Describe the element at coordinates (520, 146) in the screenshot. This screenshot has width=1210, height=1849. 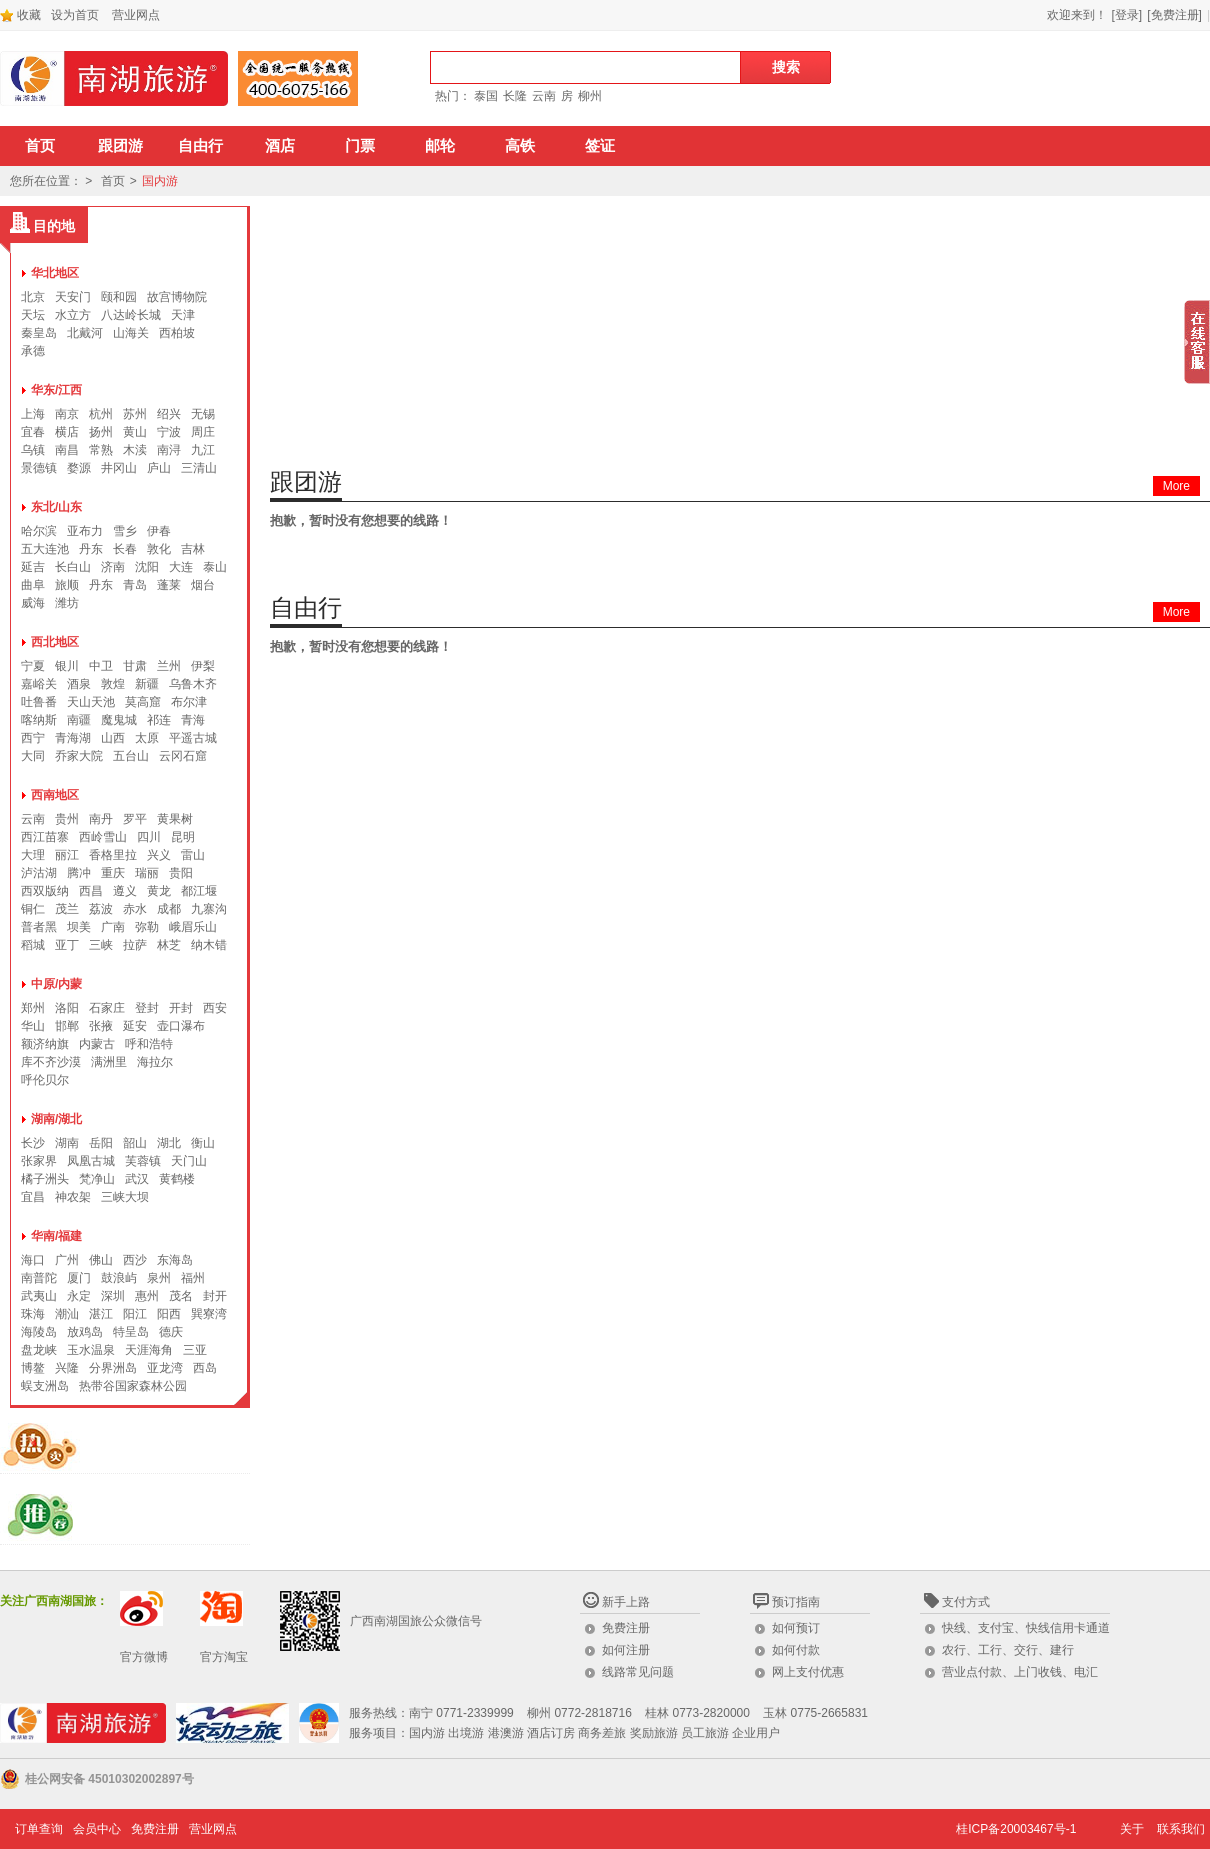
I see `高铁` at that location.